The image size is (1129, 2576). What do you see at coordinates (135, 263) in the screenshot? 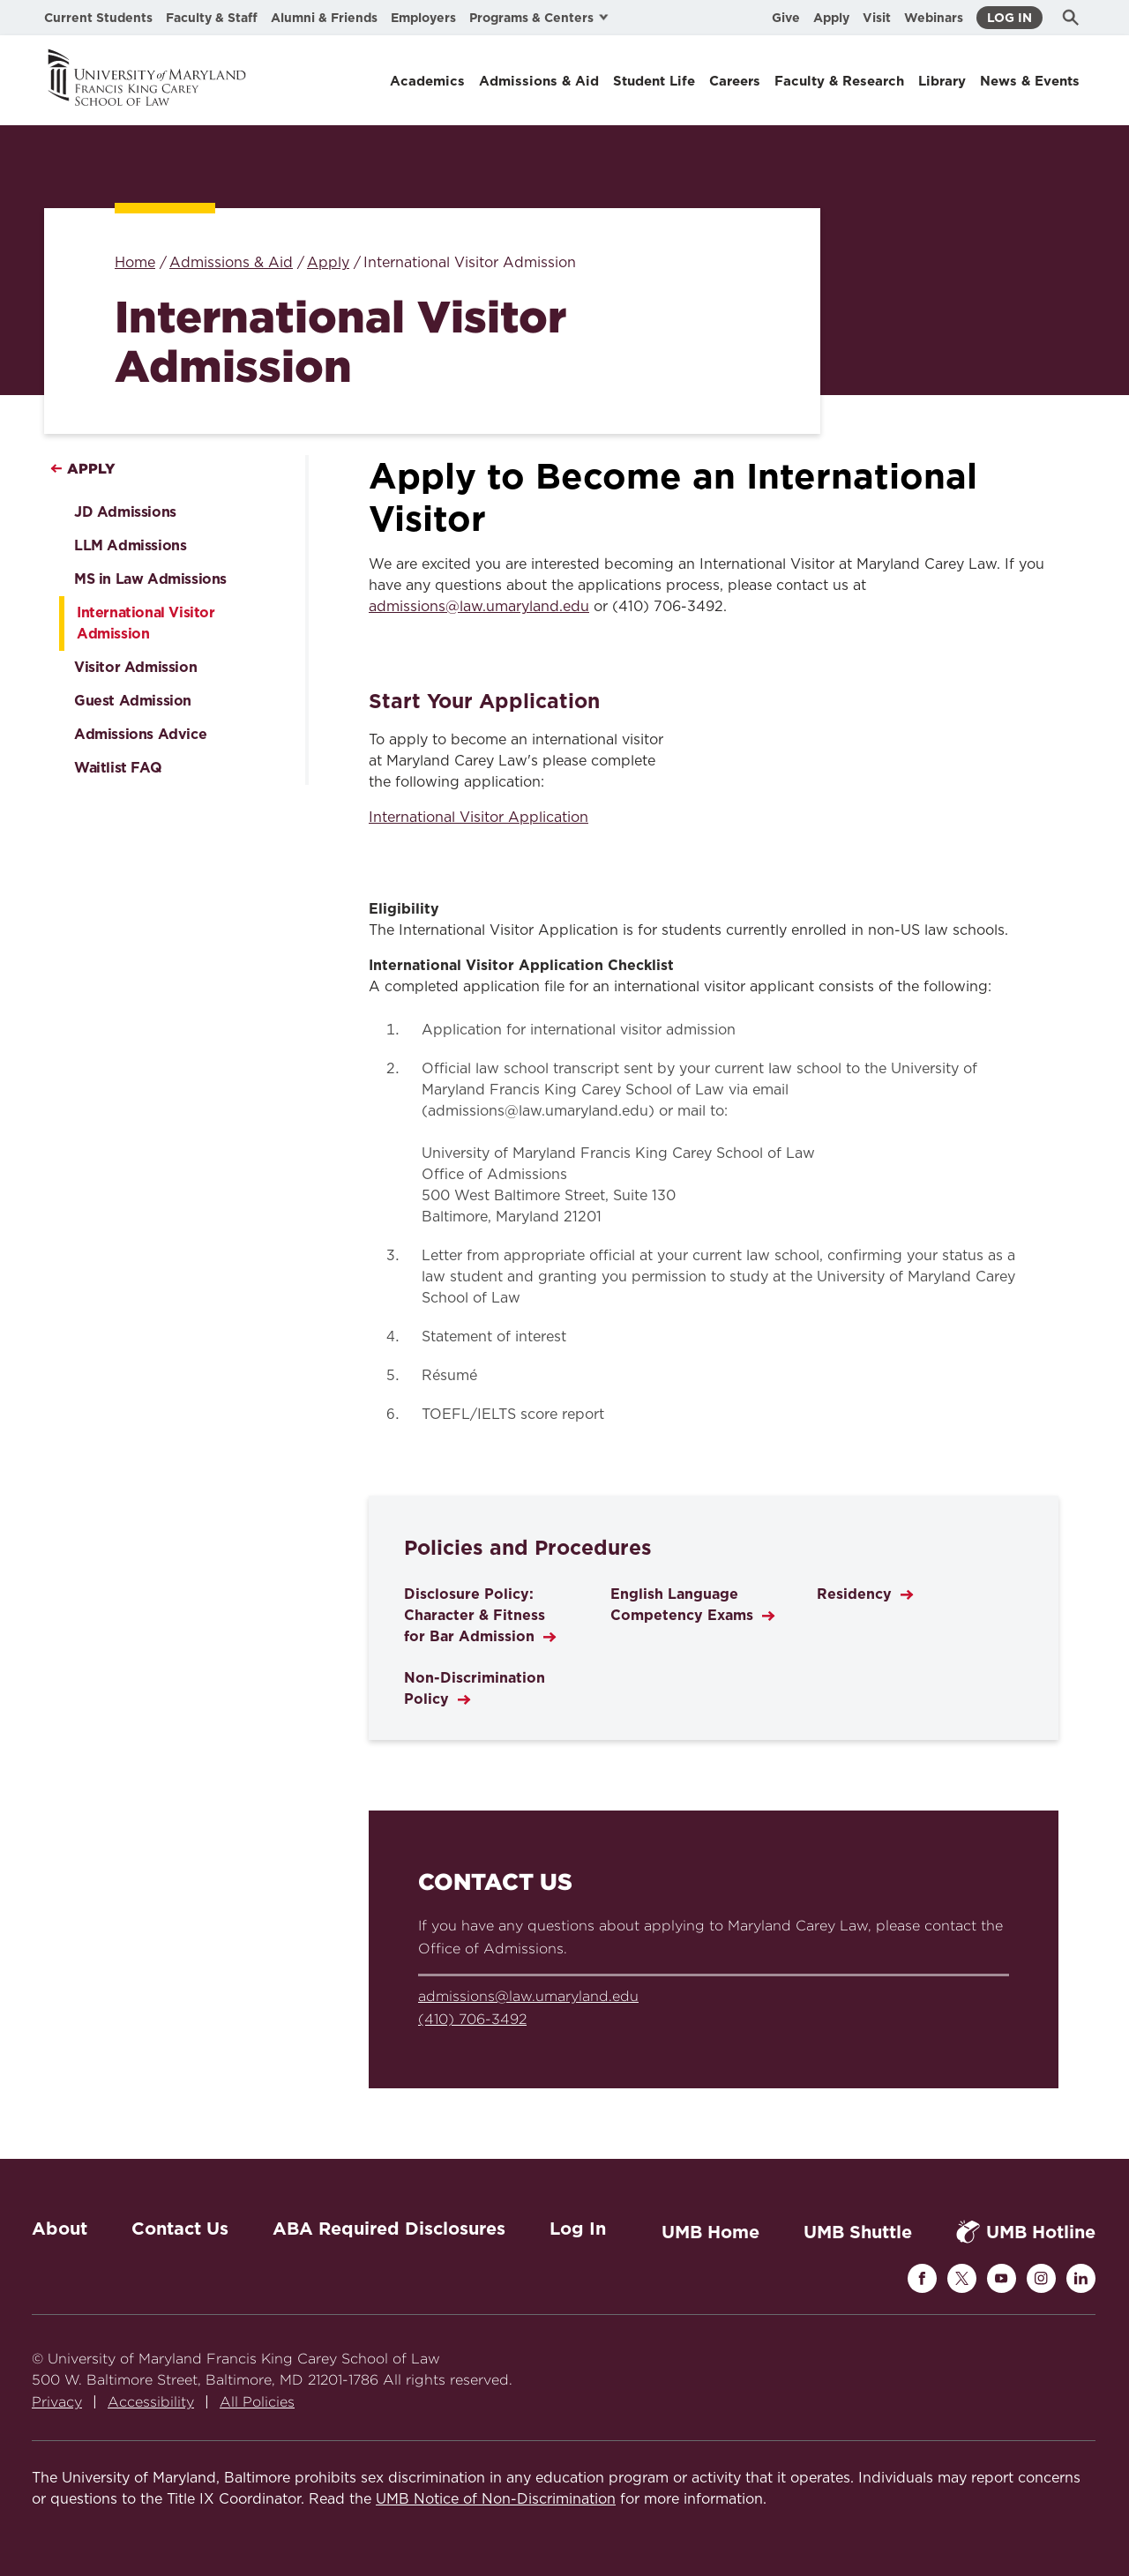
I see `Home` at bounding box center [135, 263].